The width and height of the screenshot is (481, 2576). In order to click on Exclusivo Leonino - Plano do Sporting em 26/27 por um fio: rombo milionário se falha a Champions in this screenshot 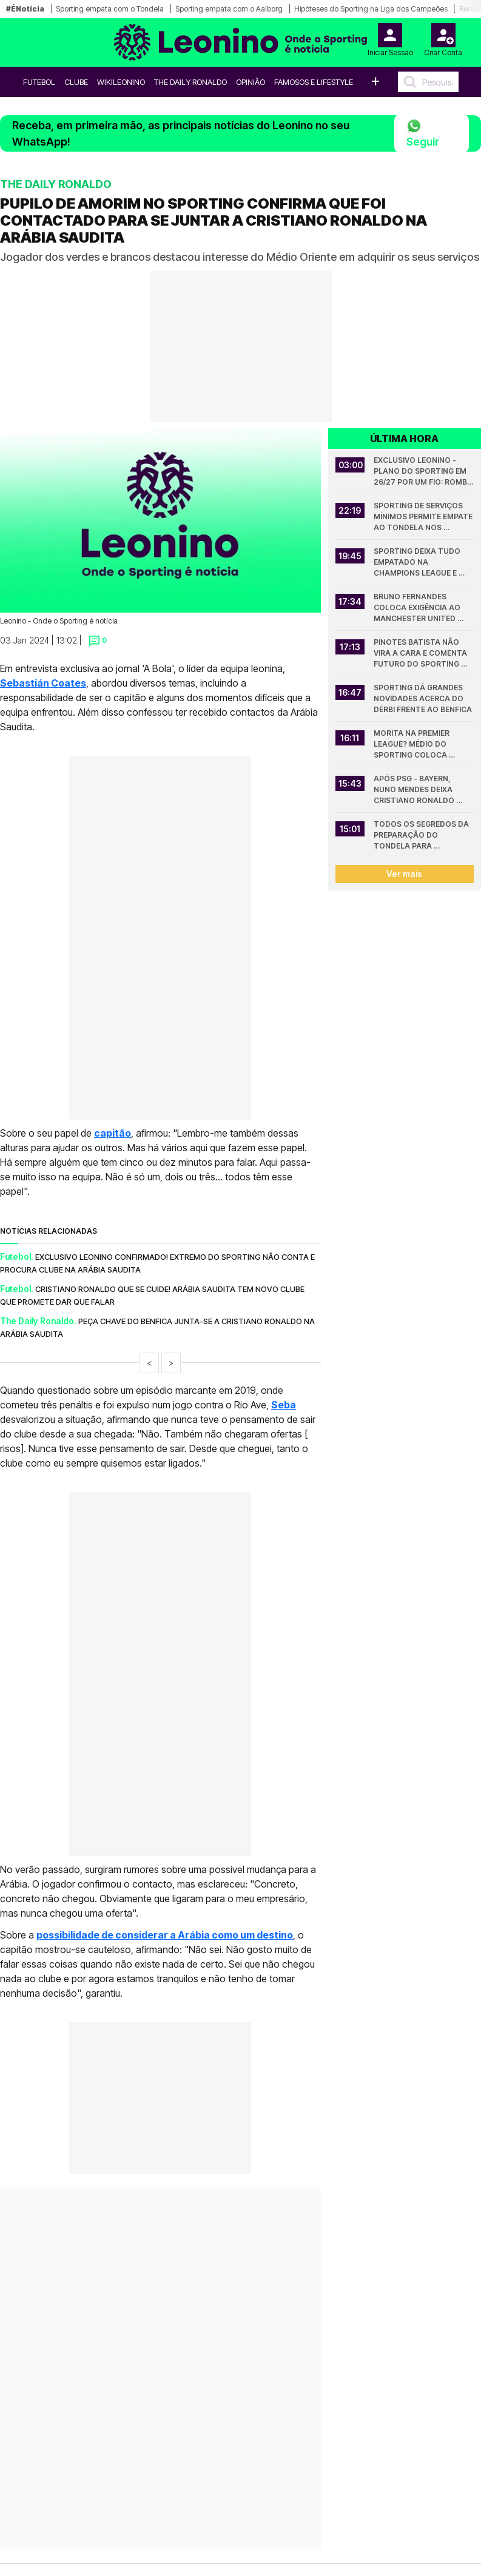, I will do `click(424, 472)`.